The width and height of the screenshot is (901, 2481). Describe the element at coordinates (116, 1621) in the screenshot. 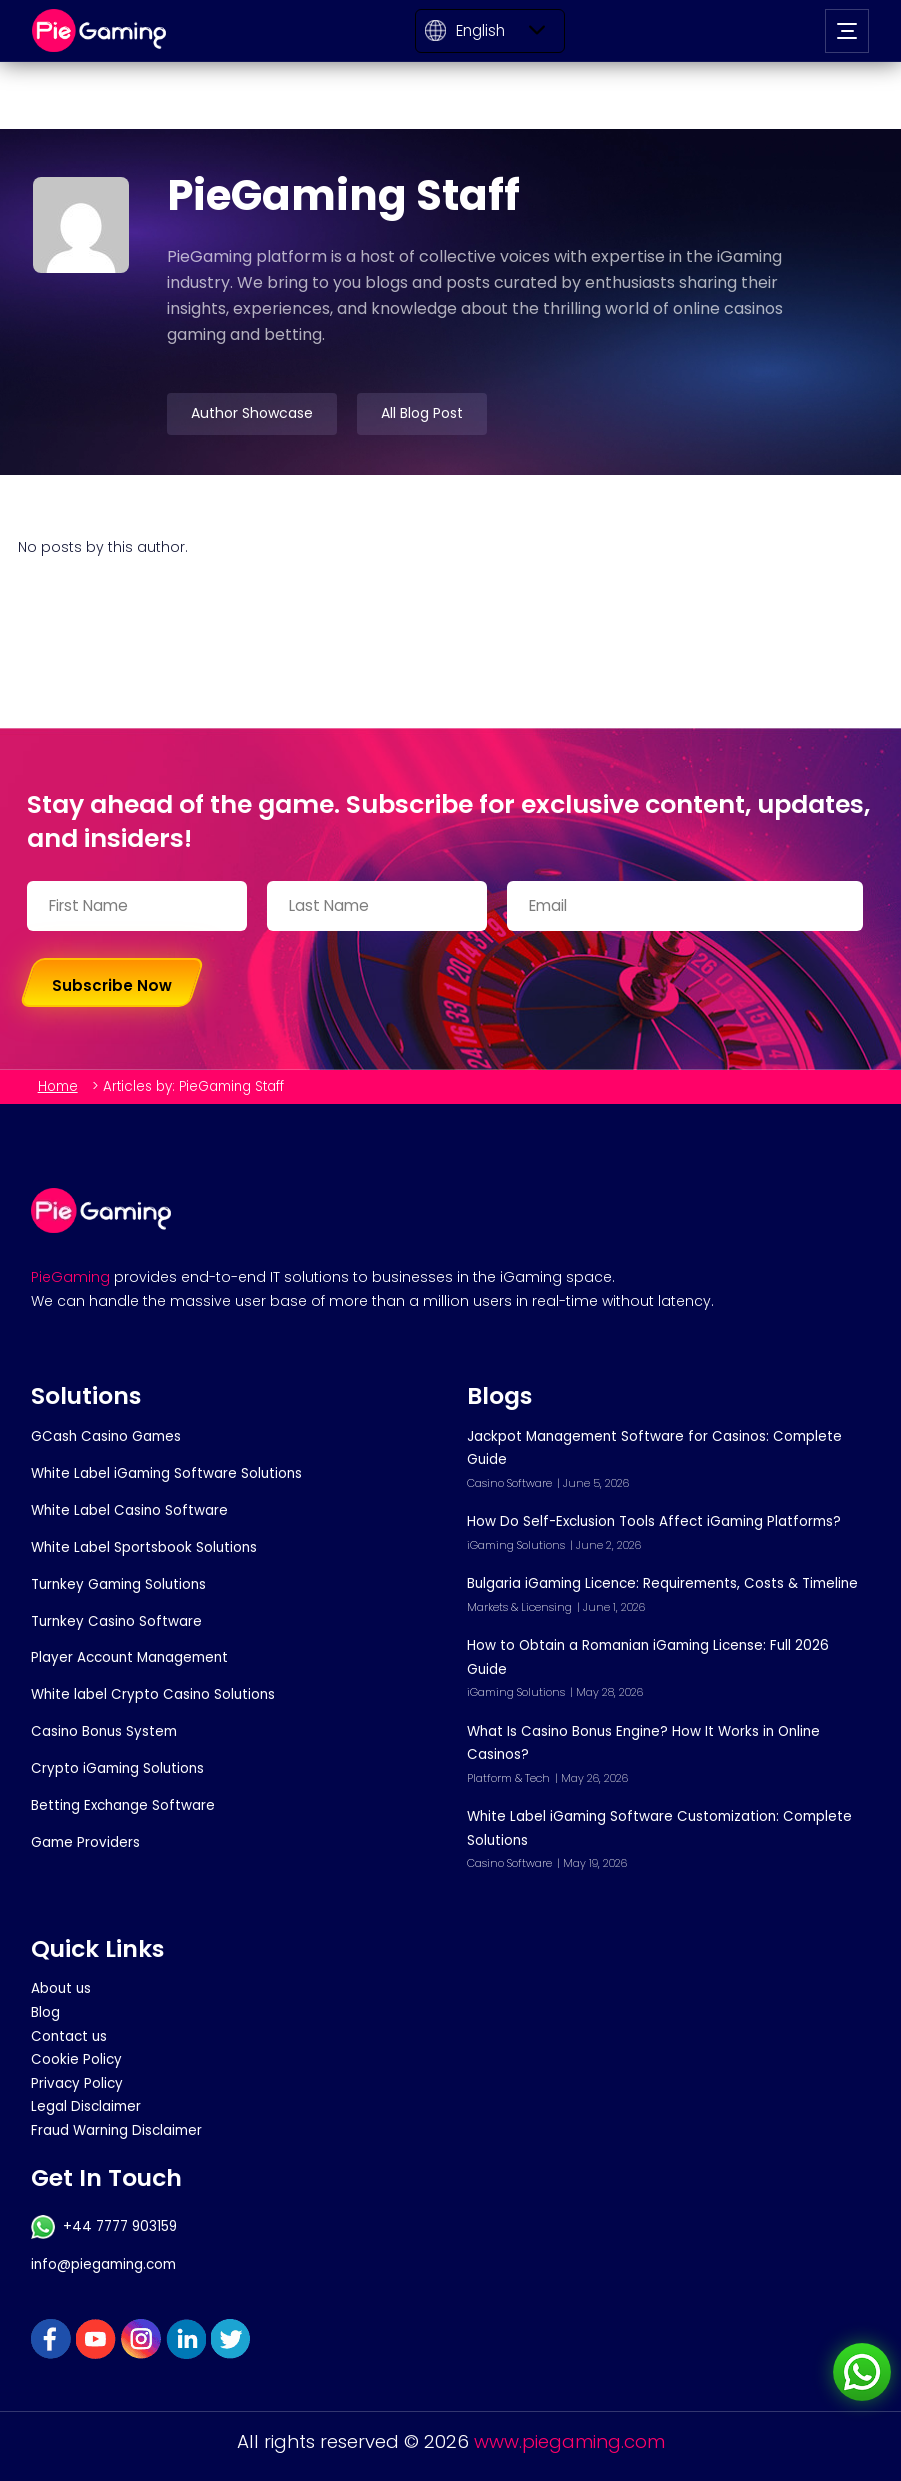

I see `Turnkey Casino Software` at that location.